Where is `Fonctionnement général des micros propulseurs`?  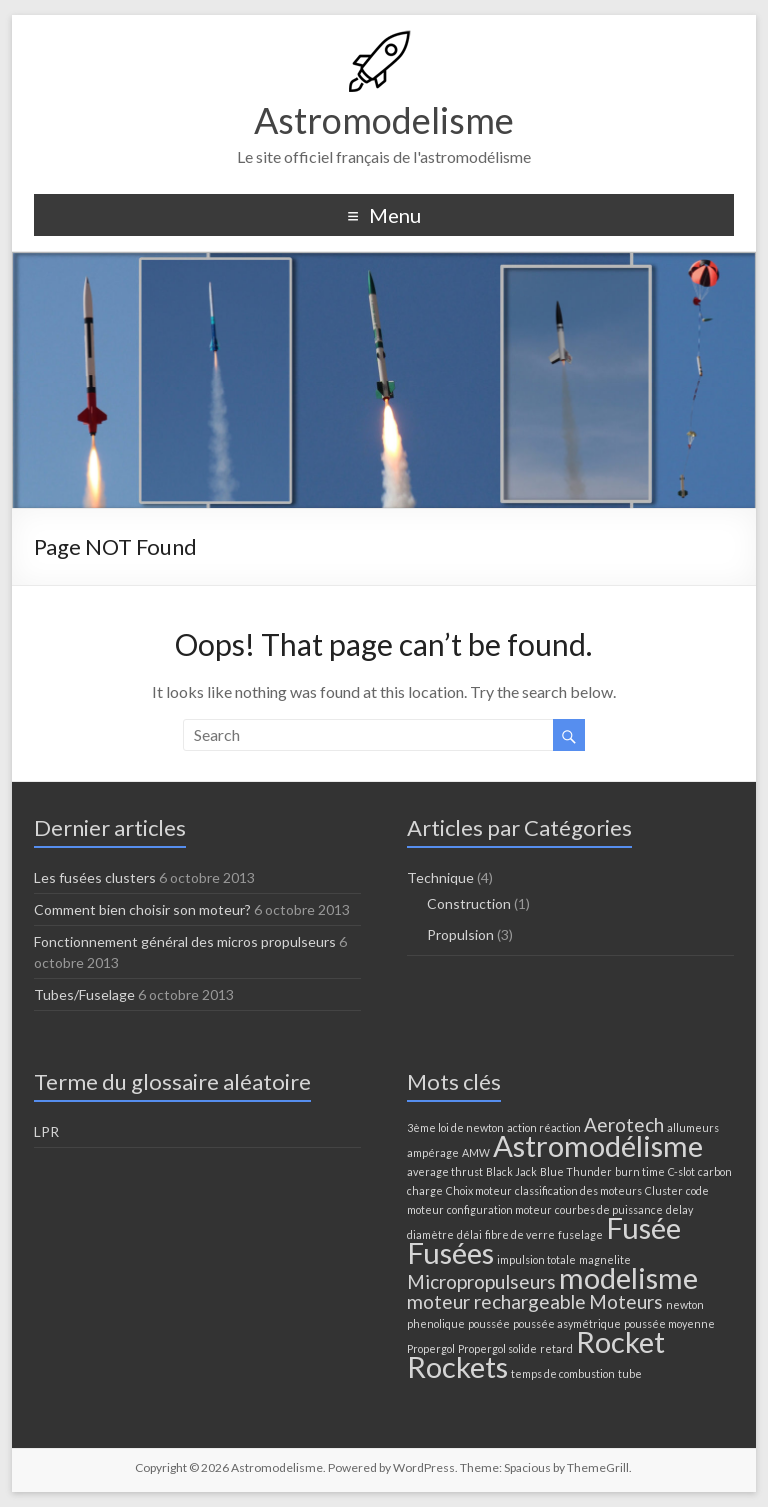 Fonctionnement général des micros propulseurs is located at coordinates (185, 941).